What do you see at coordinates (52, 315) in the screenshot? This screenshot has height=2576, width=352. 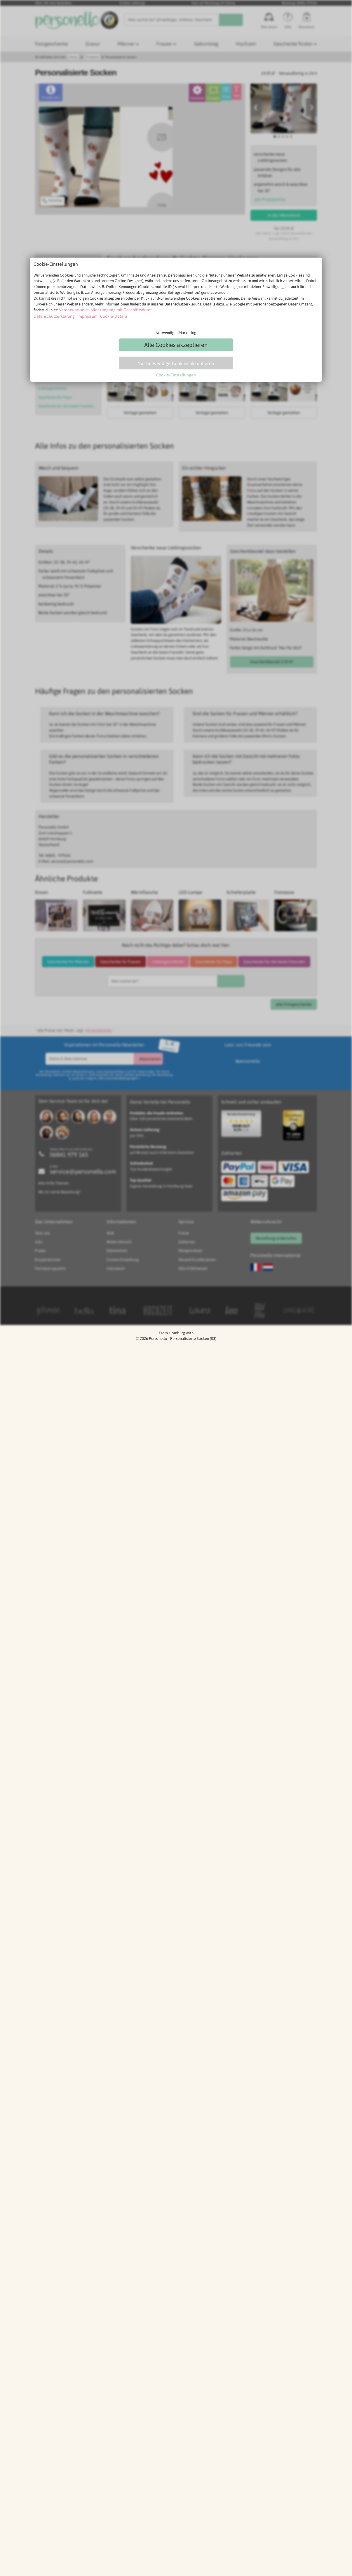 I see `Datenschutzerklärung` at bounding box center [52, 315].